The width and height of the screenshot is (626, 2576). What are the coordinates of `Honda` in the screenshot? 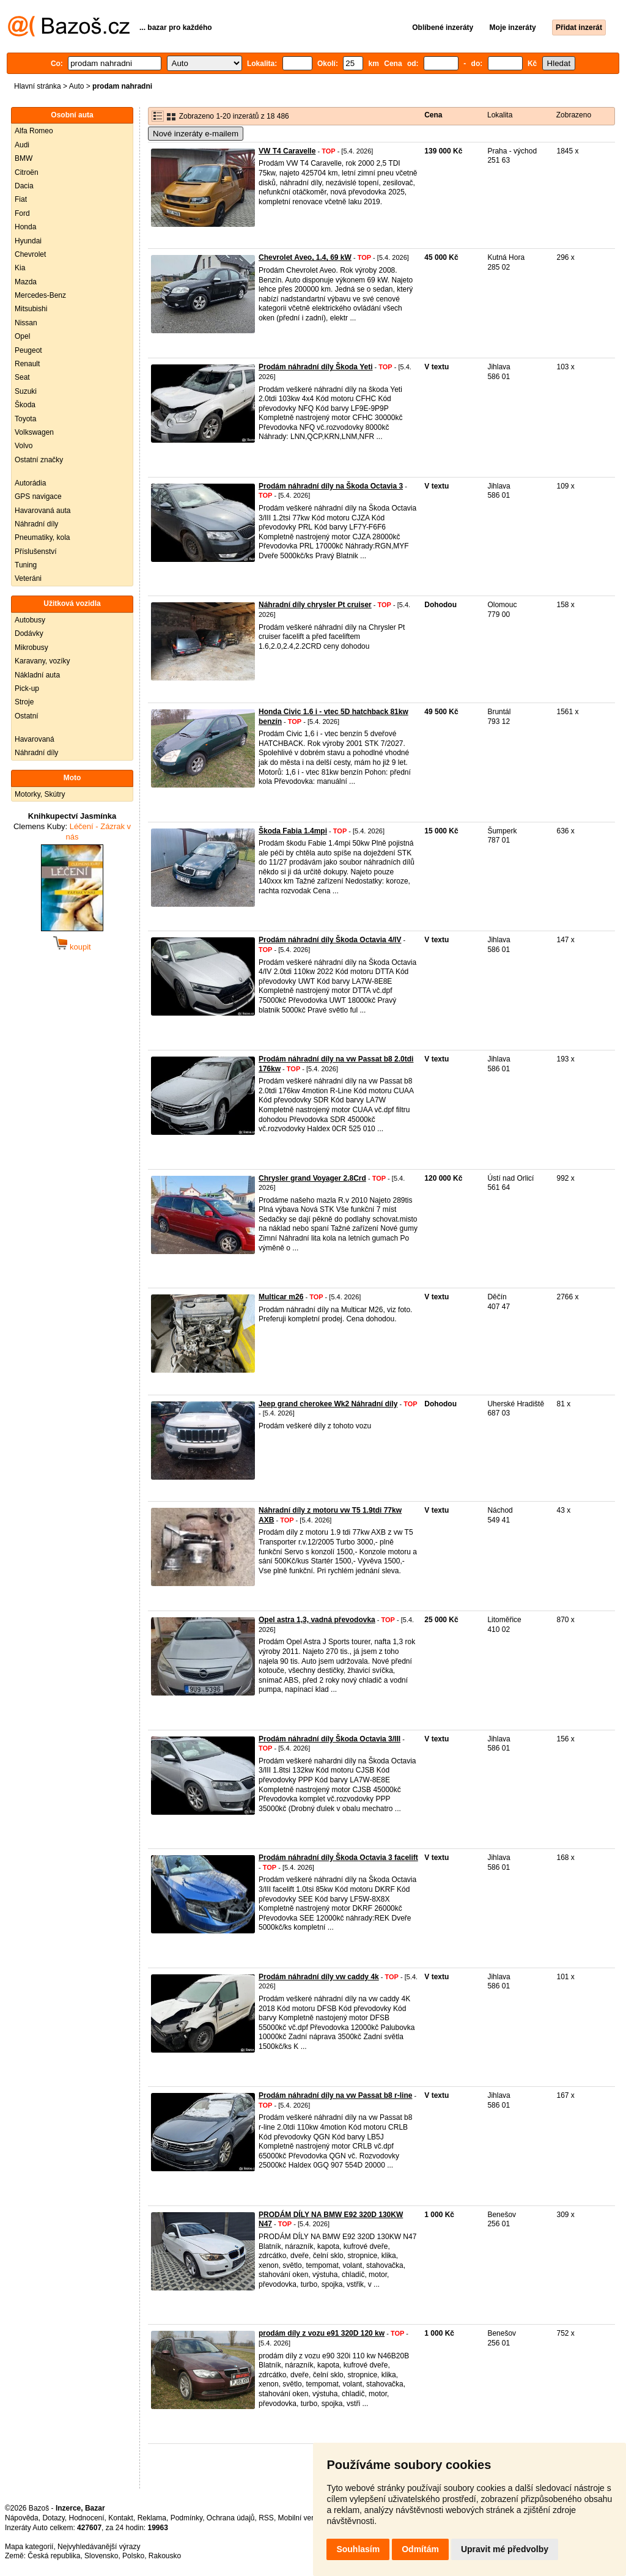 It's located at (25, 227).